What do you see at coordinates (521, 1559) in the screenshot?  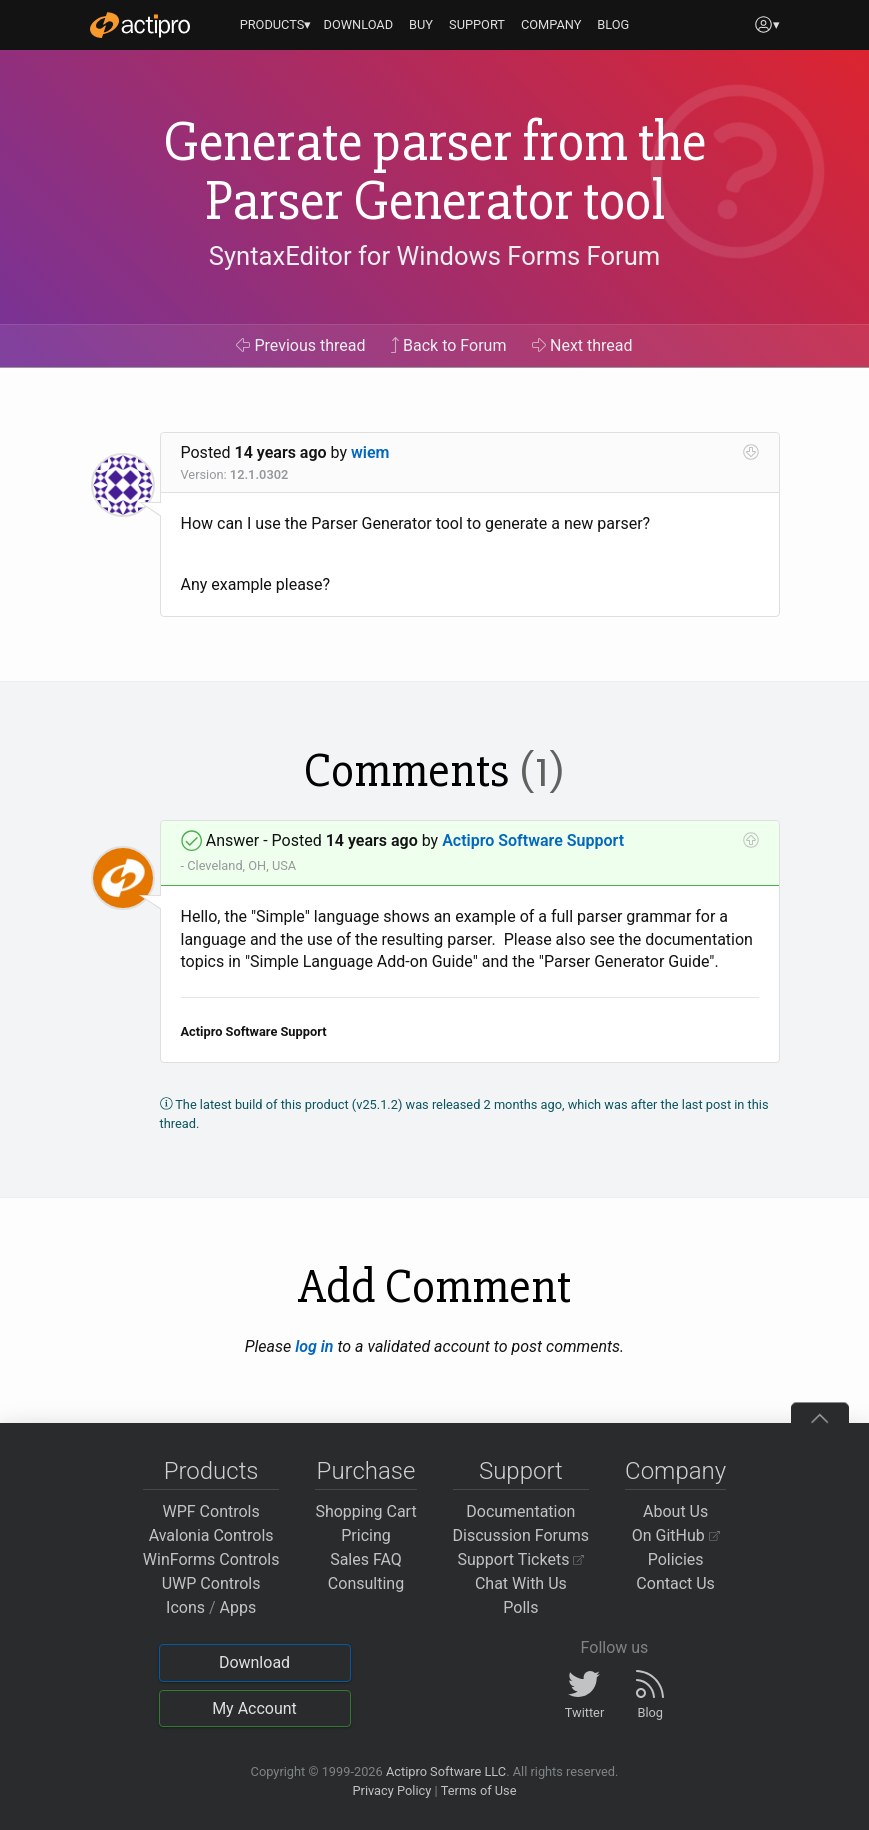 I see `Support Tickets` at bounding box center [521, 1559].